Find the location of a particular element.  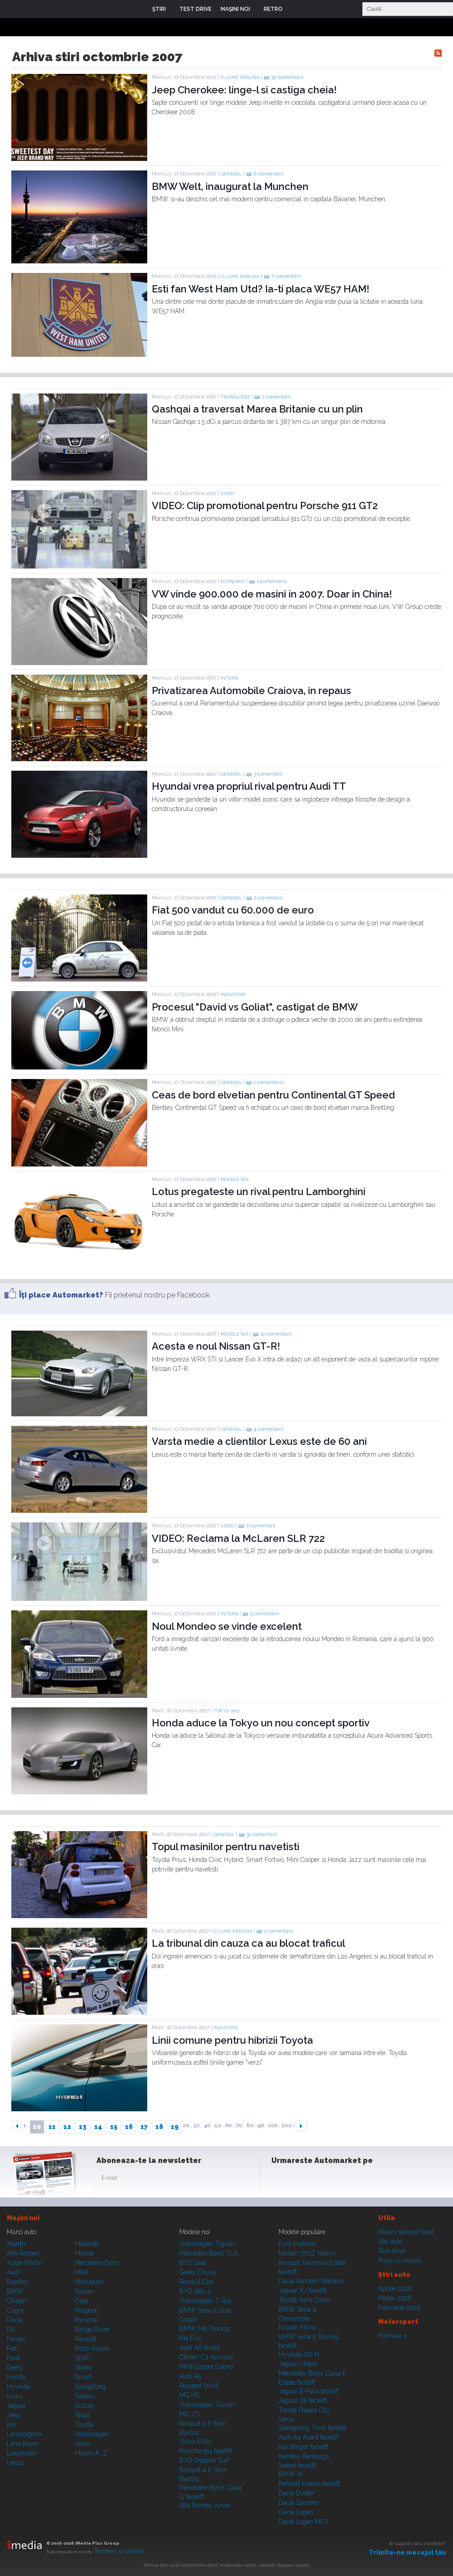

BMW M5 Touring is located at coordinates (204, 2328).